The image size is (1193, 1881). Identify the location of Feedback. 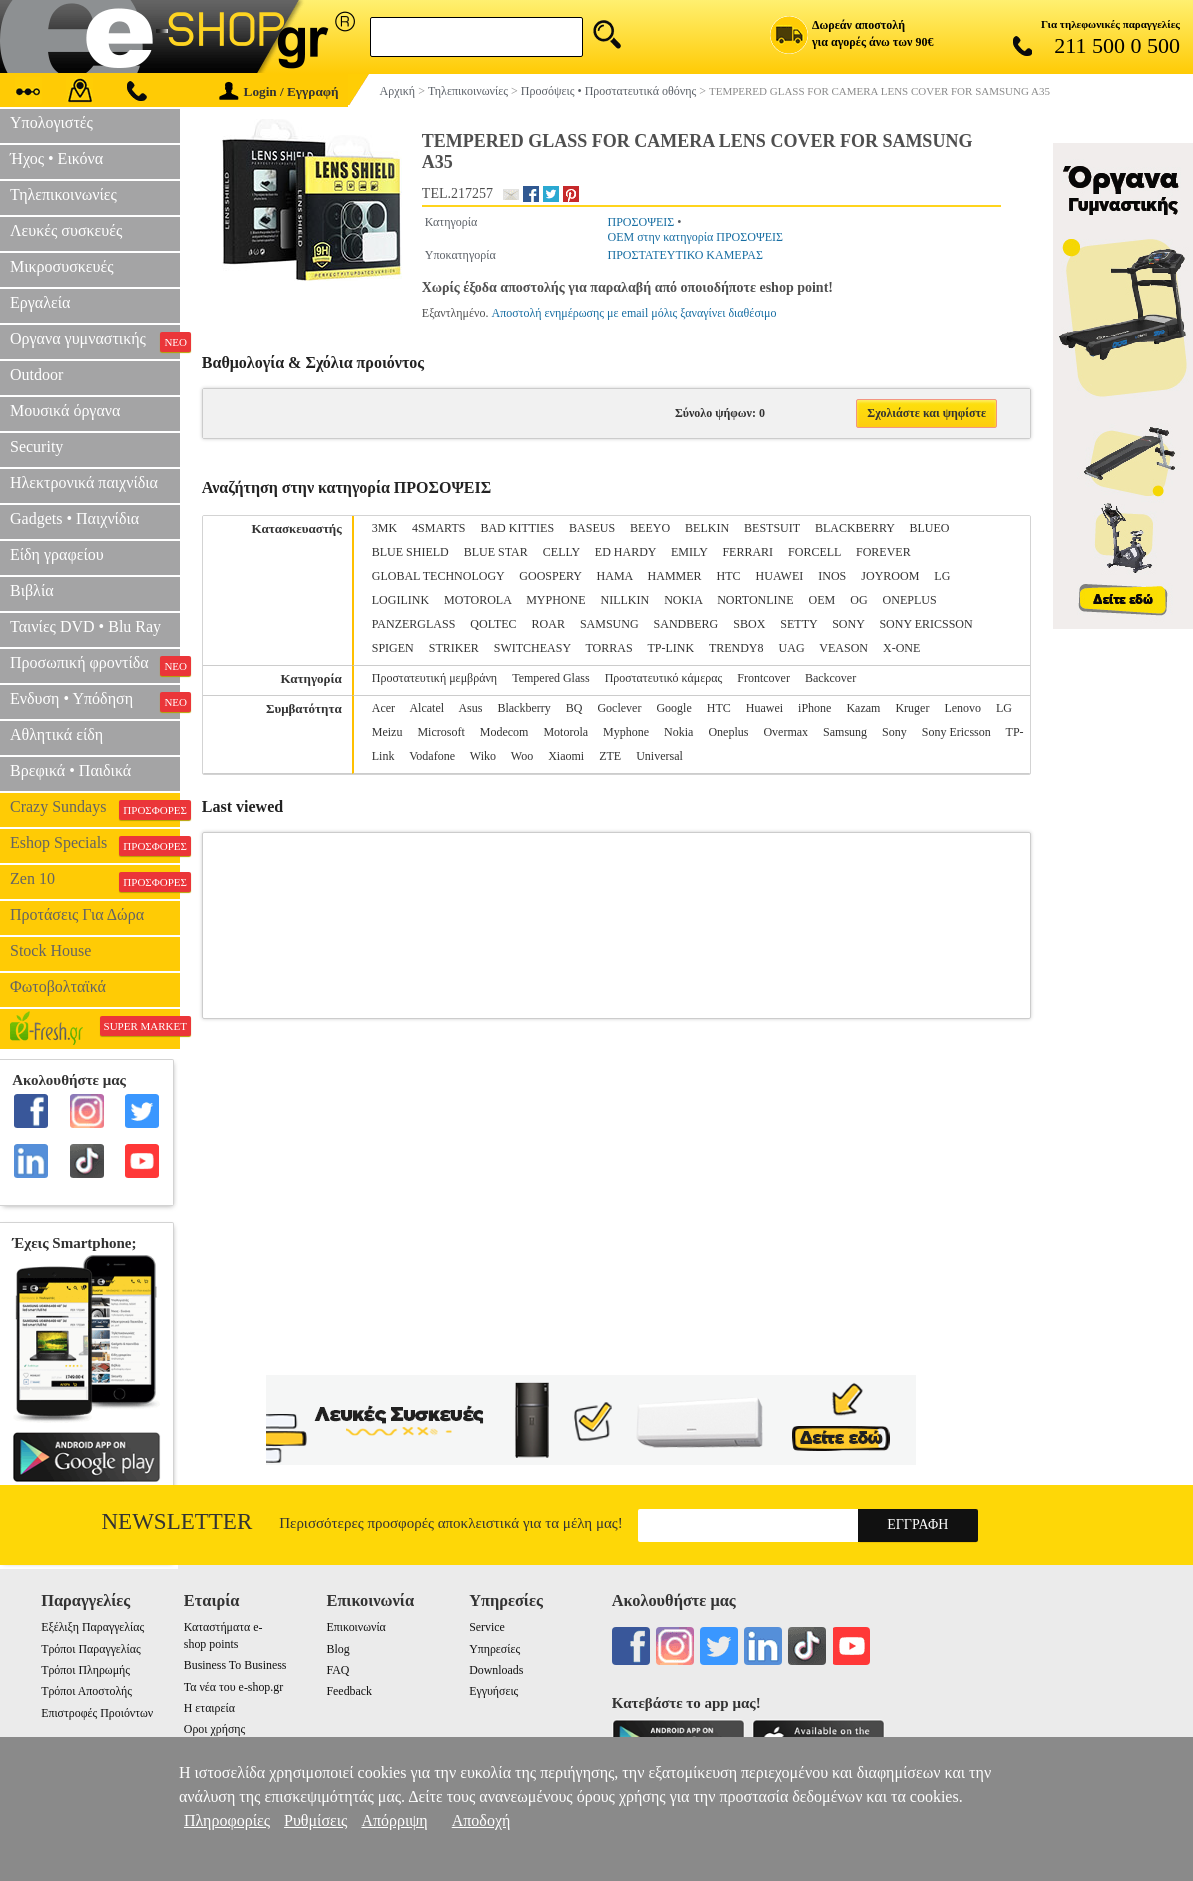
(349, 1691).